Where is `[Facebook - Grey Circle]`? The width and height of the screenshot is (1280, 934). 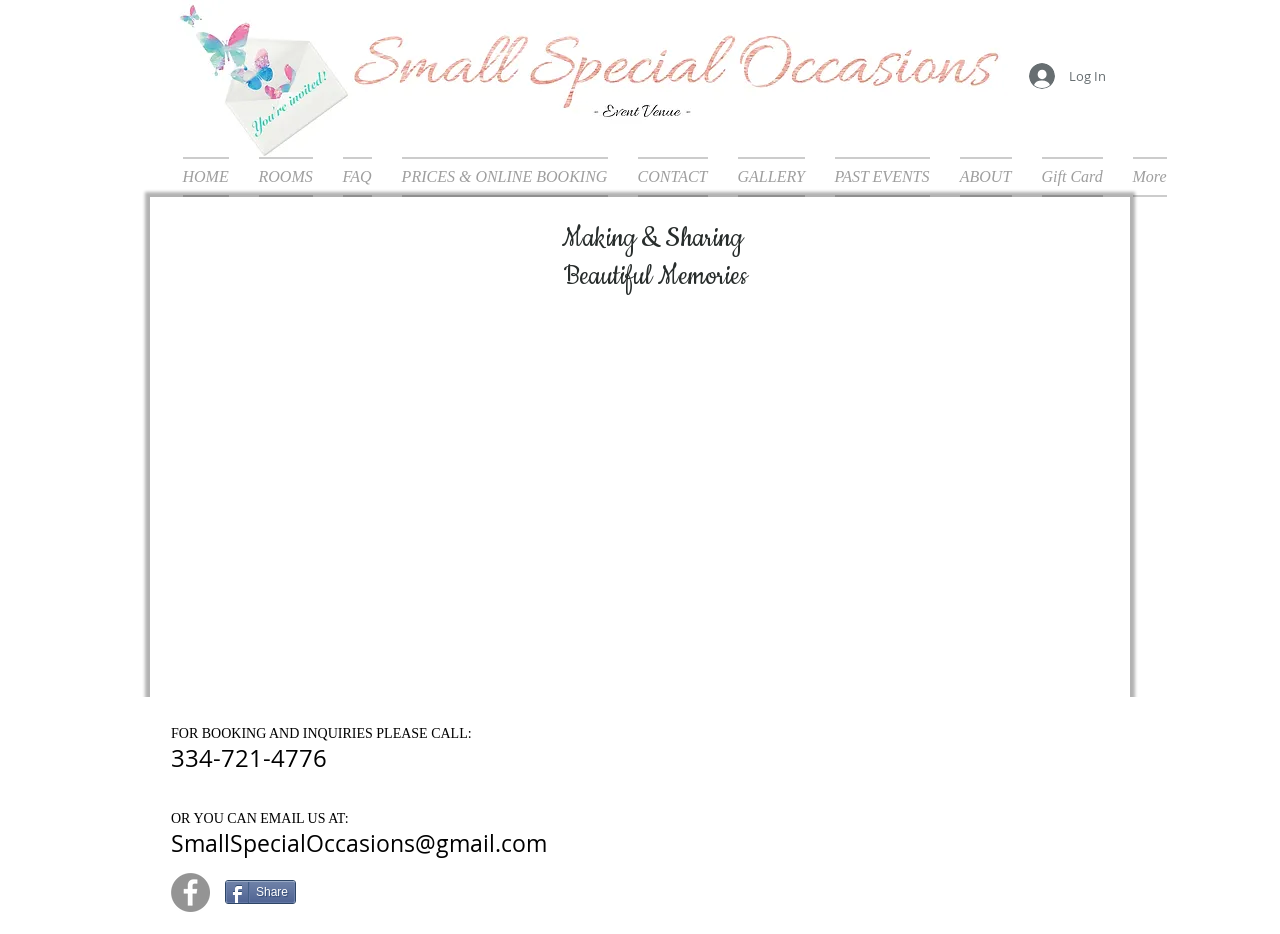 [Facebook - Grey Circle] is located at coordinates (190, 892).